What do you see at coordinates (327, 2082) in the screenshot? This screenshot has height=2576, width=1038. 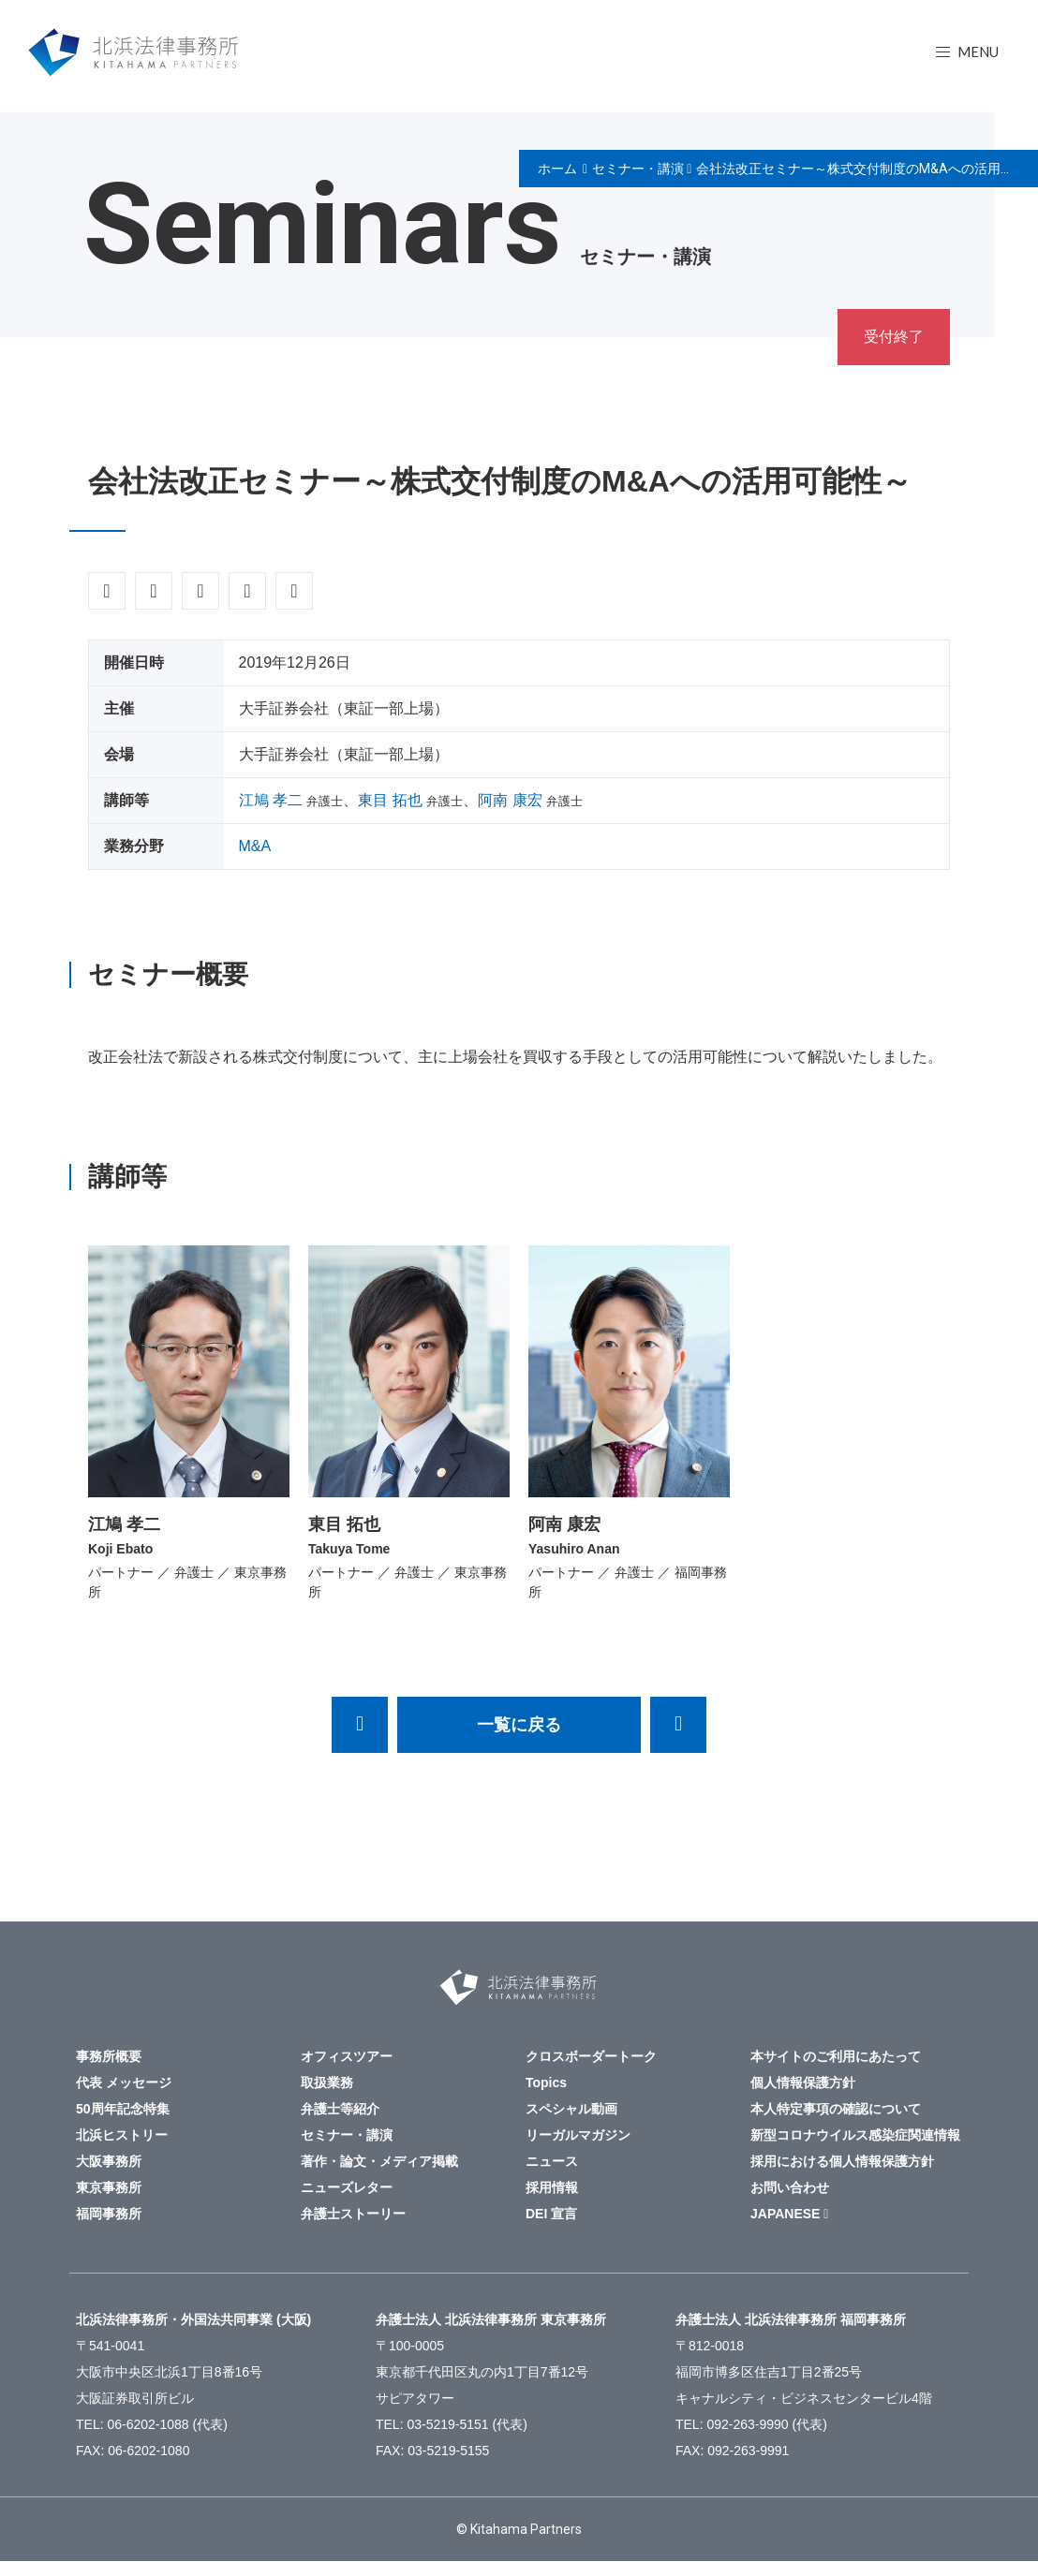 I see `取扱業務` at bounding box center [327, 2082].